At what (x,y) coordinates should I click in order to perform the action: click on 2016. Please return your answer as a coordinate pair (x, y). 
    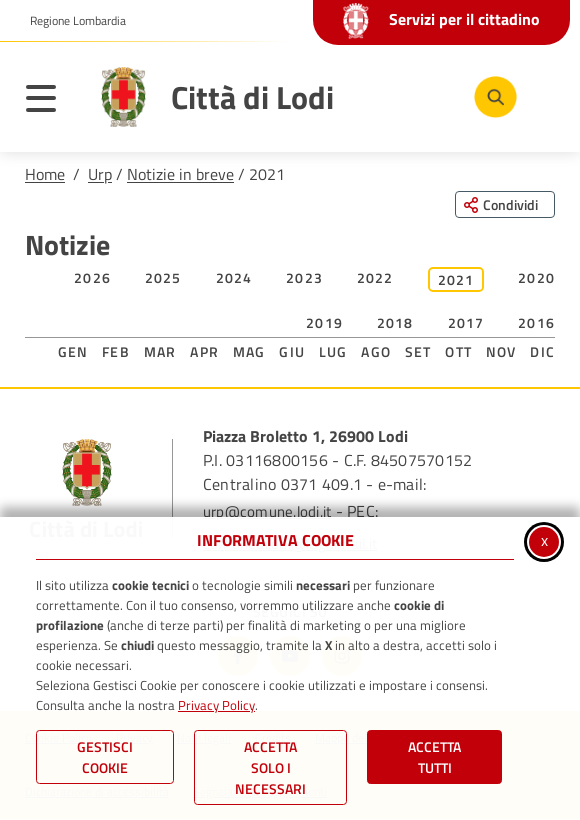
    Looking at the image, I should click on (536, 322).